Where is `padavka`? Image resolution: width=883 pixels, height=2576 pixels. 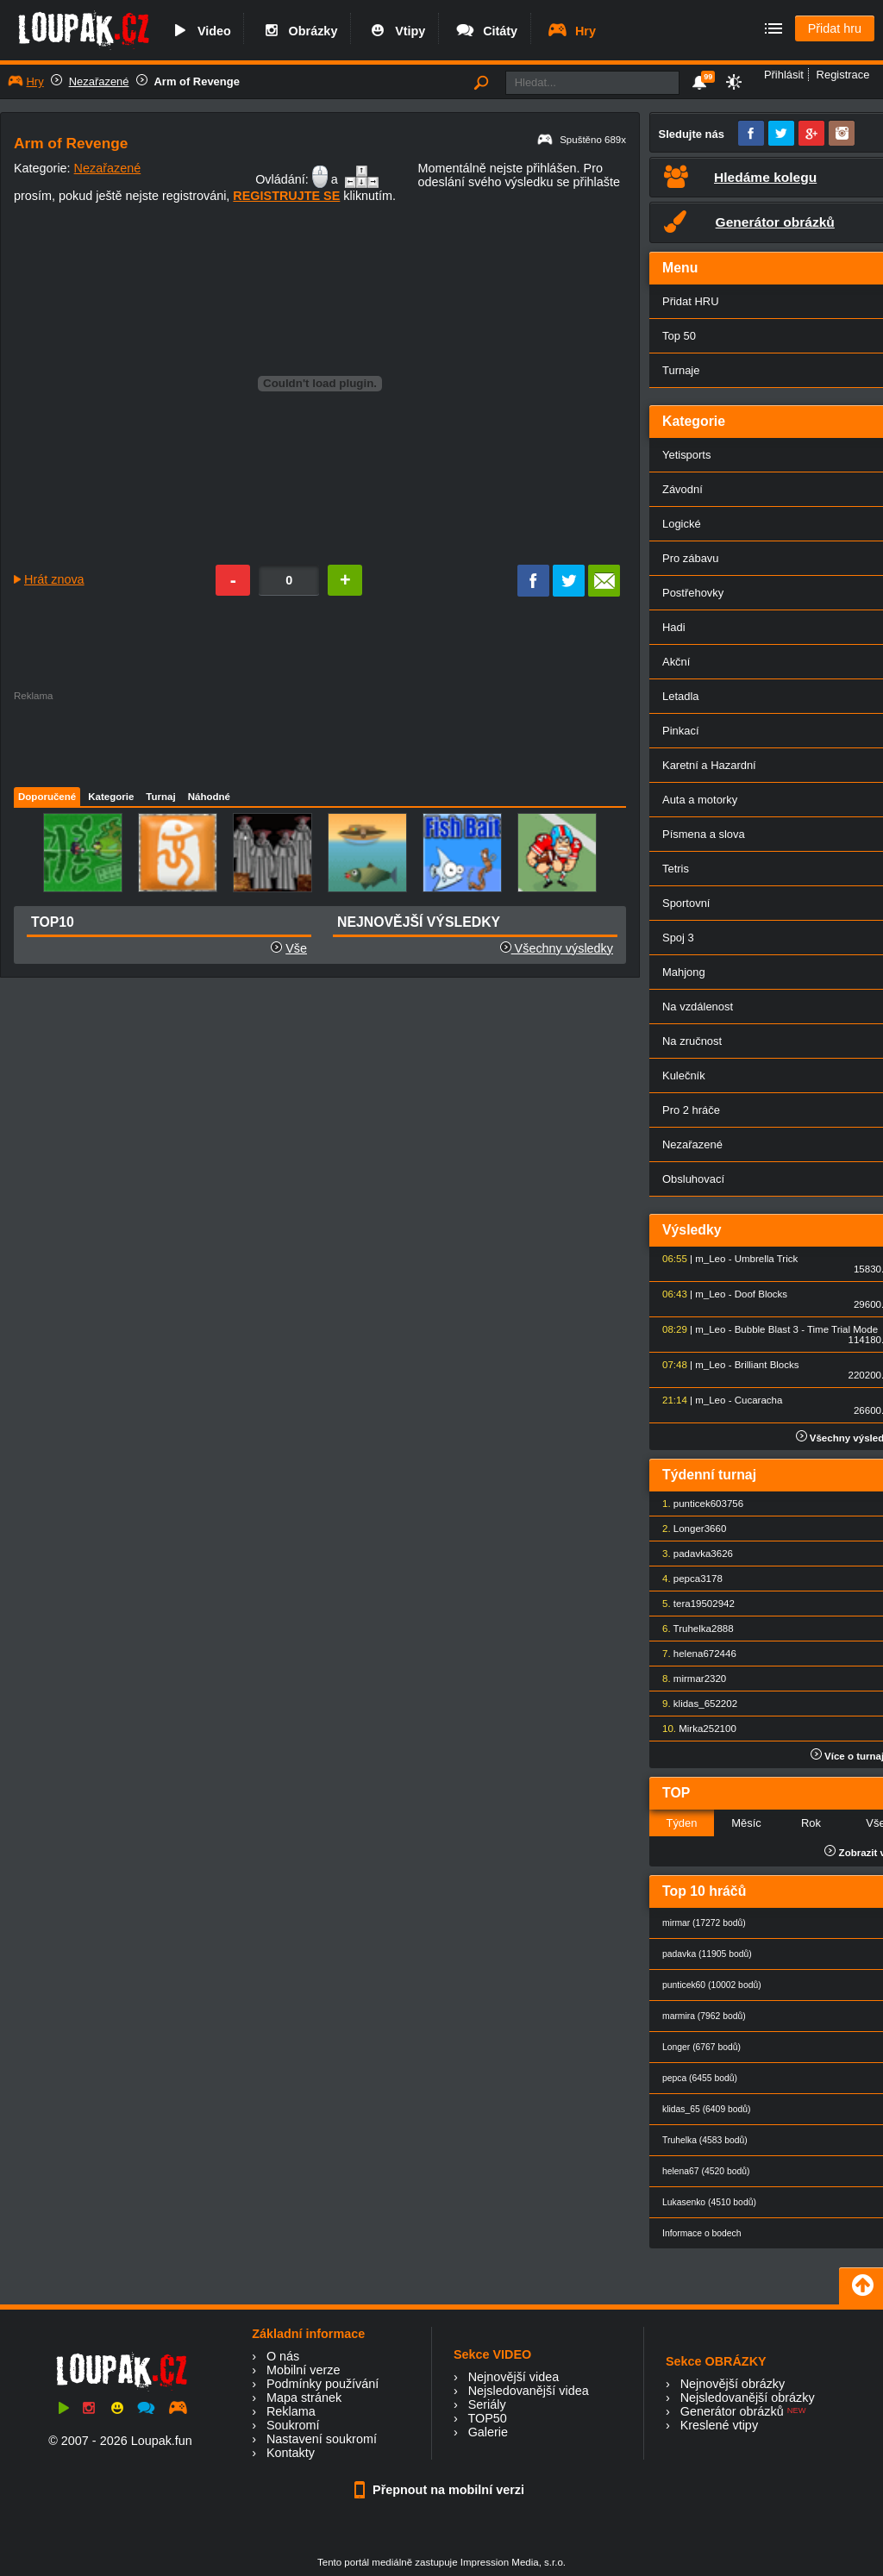
padavka is located at coordinates (692, 1553).